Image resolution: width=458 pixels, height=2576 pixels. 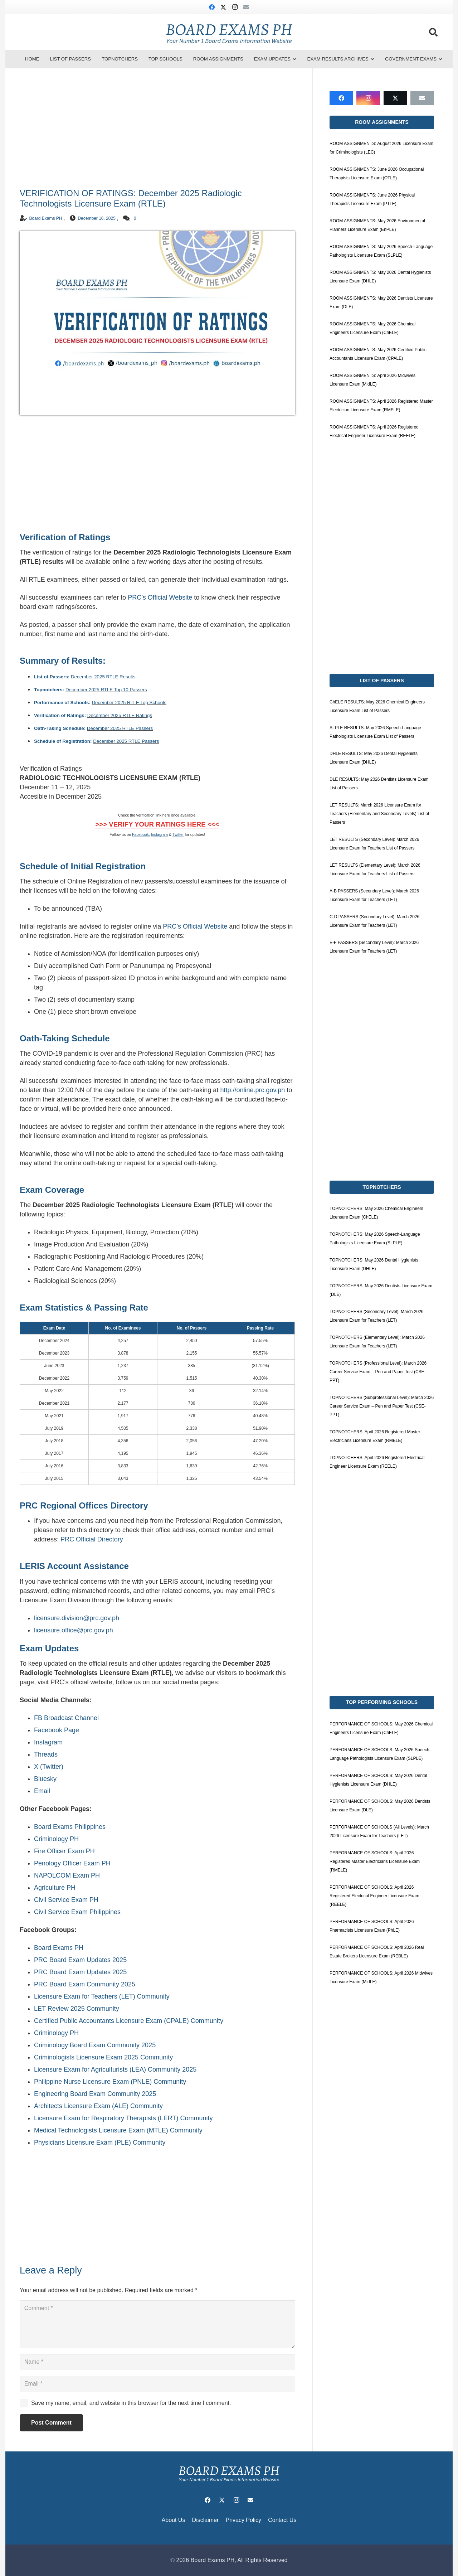 What do you see at coordinates (433, 32) in the screenshot?
I see `[button]` at bounding box center [433, 32].